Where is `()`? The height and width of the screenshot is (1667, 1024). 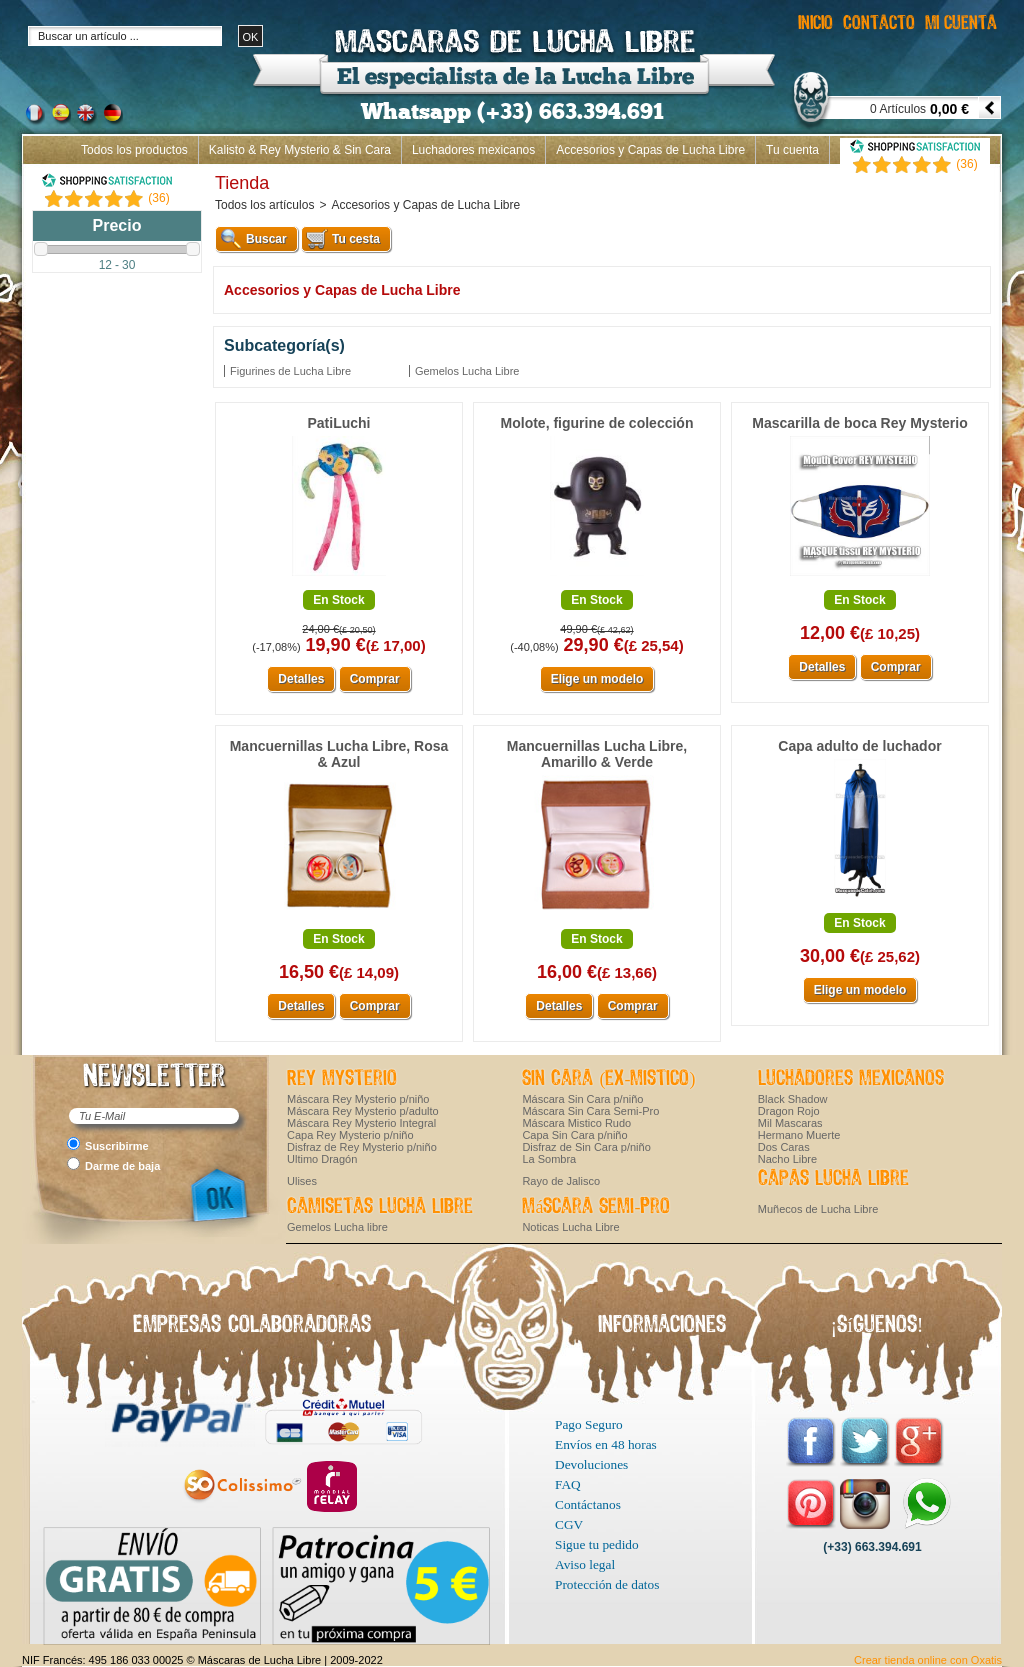 () is located at coordinates (158, 198).